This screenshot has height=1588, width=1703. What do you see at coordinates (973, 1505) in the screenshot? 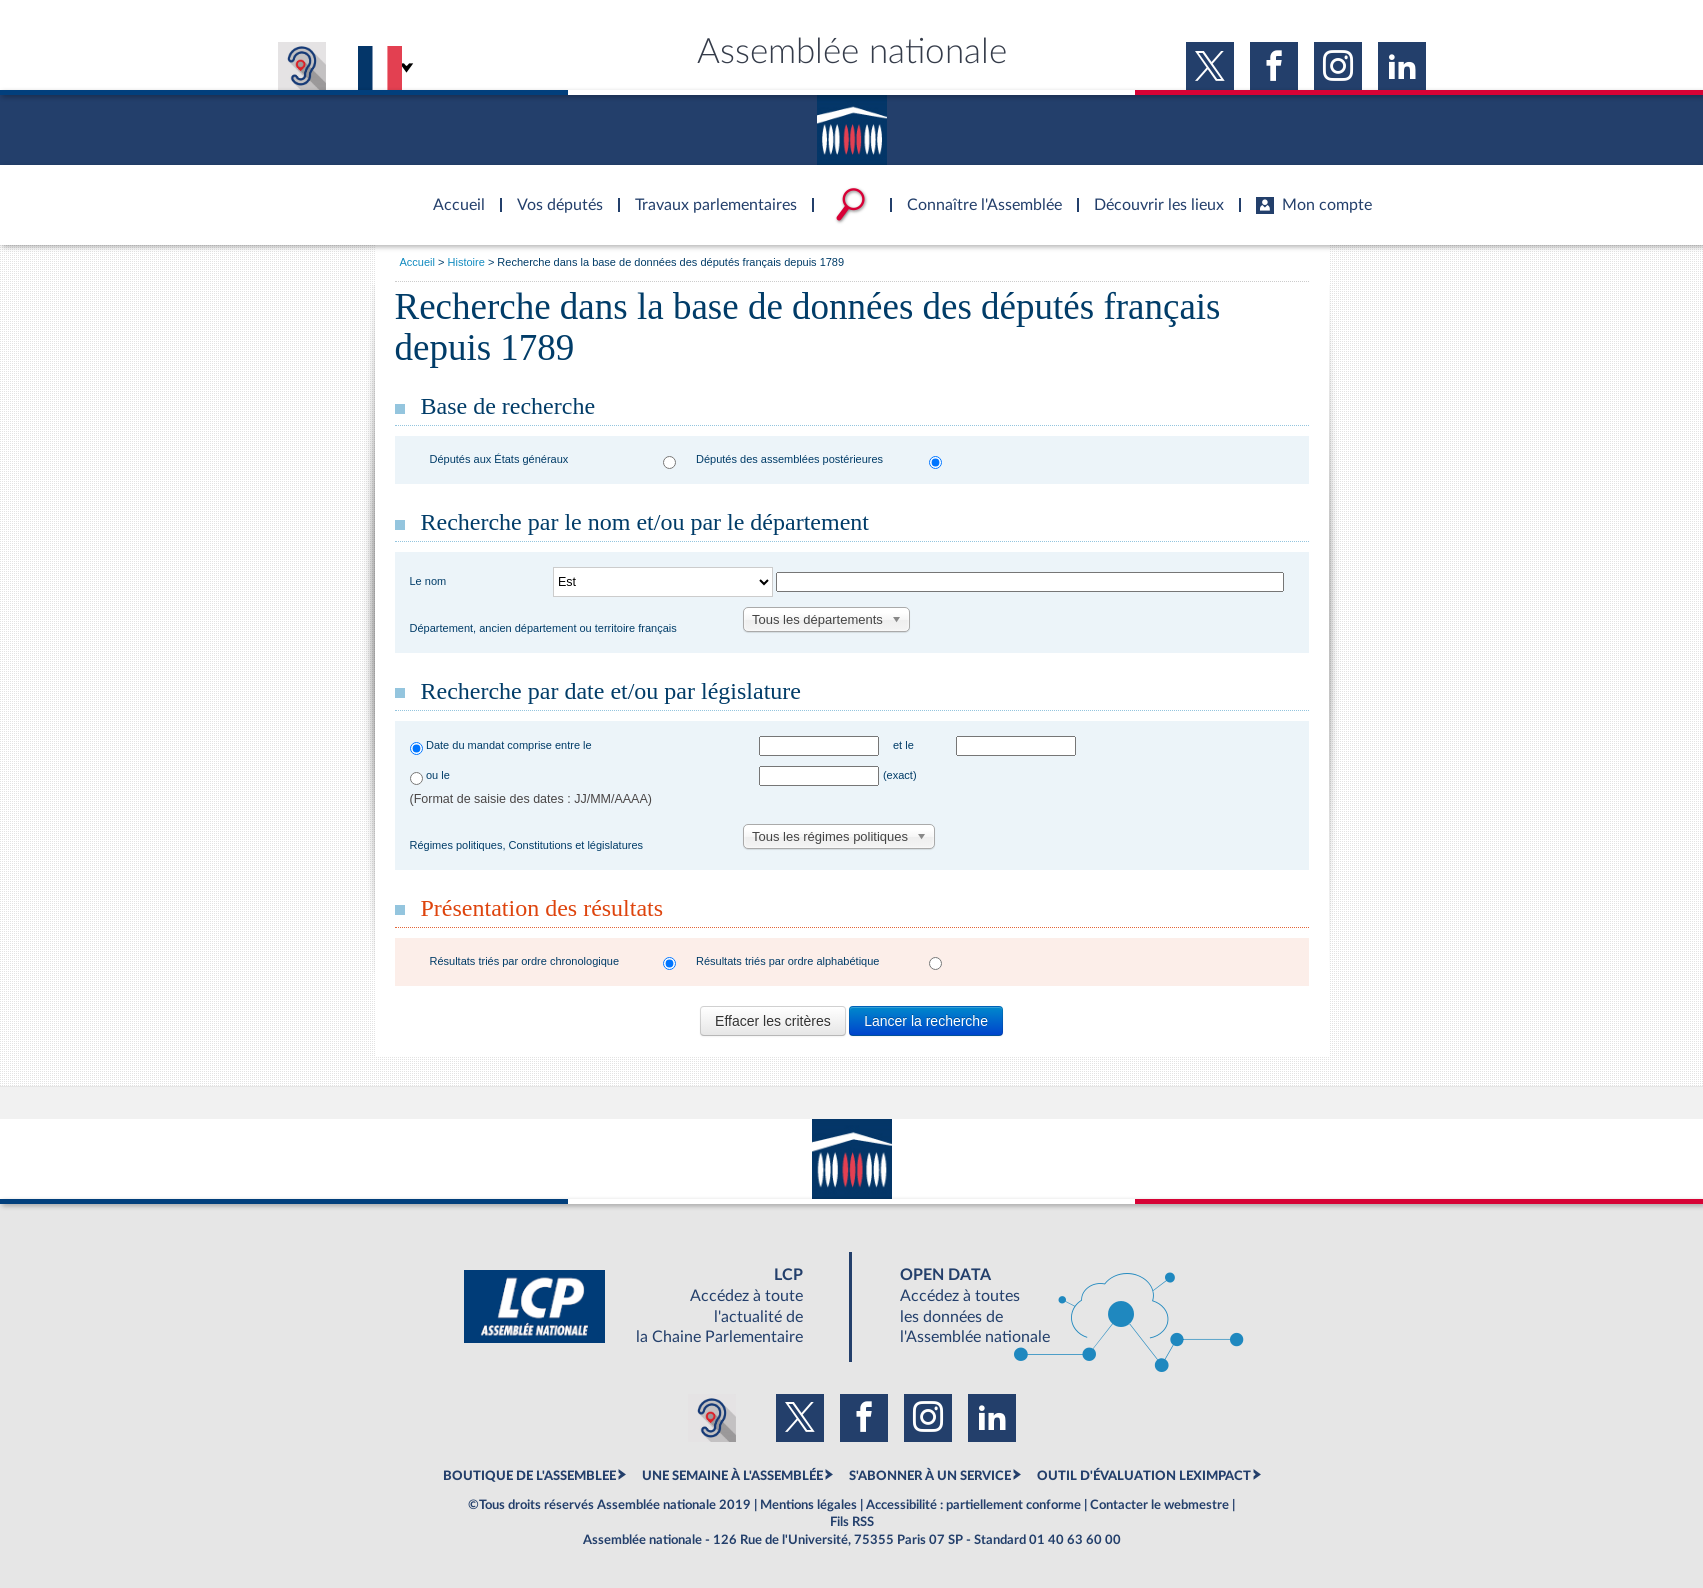
I see `Accessibilité : partiellement conforme` at bounding box center [973, 1505].